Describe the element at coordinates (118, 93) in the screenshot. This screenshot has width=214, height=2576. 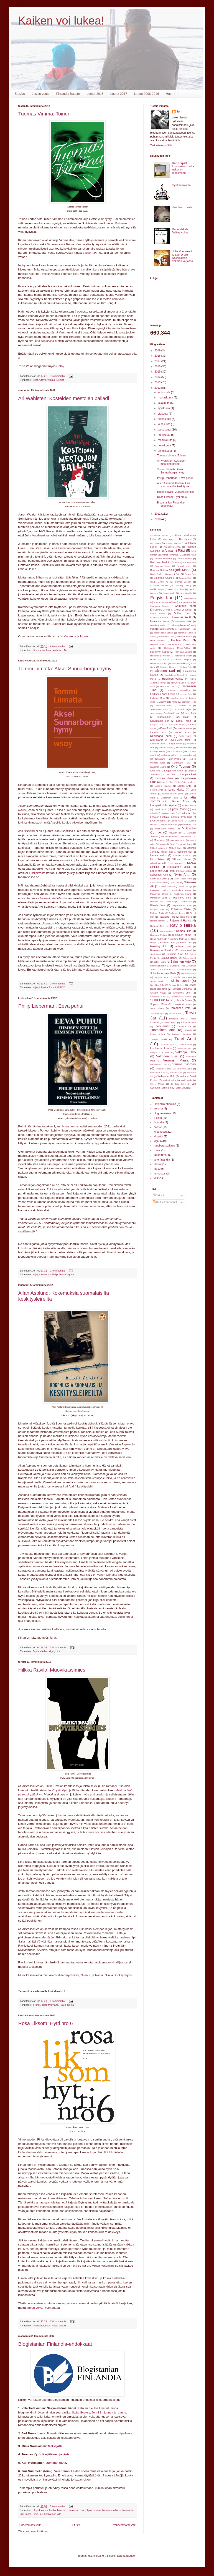
I see `Luetut 2017` at that location.